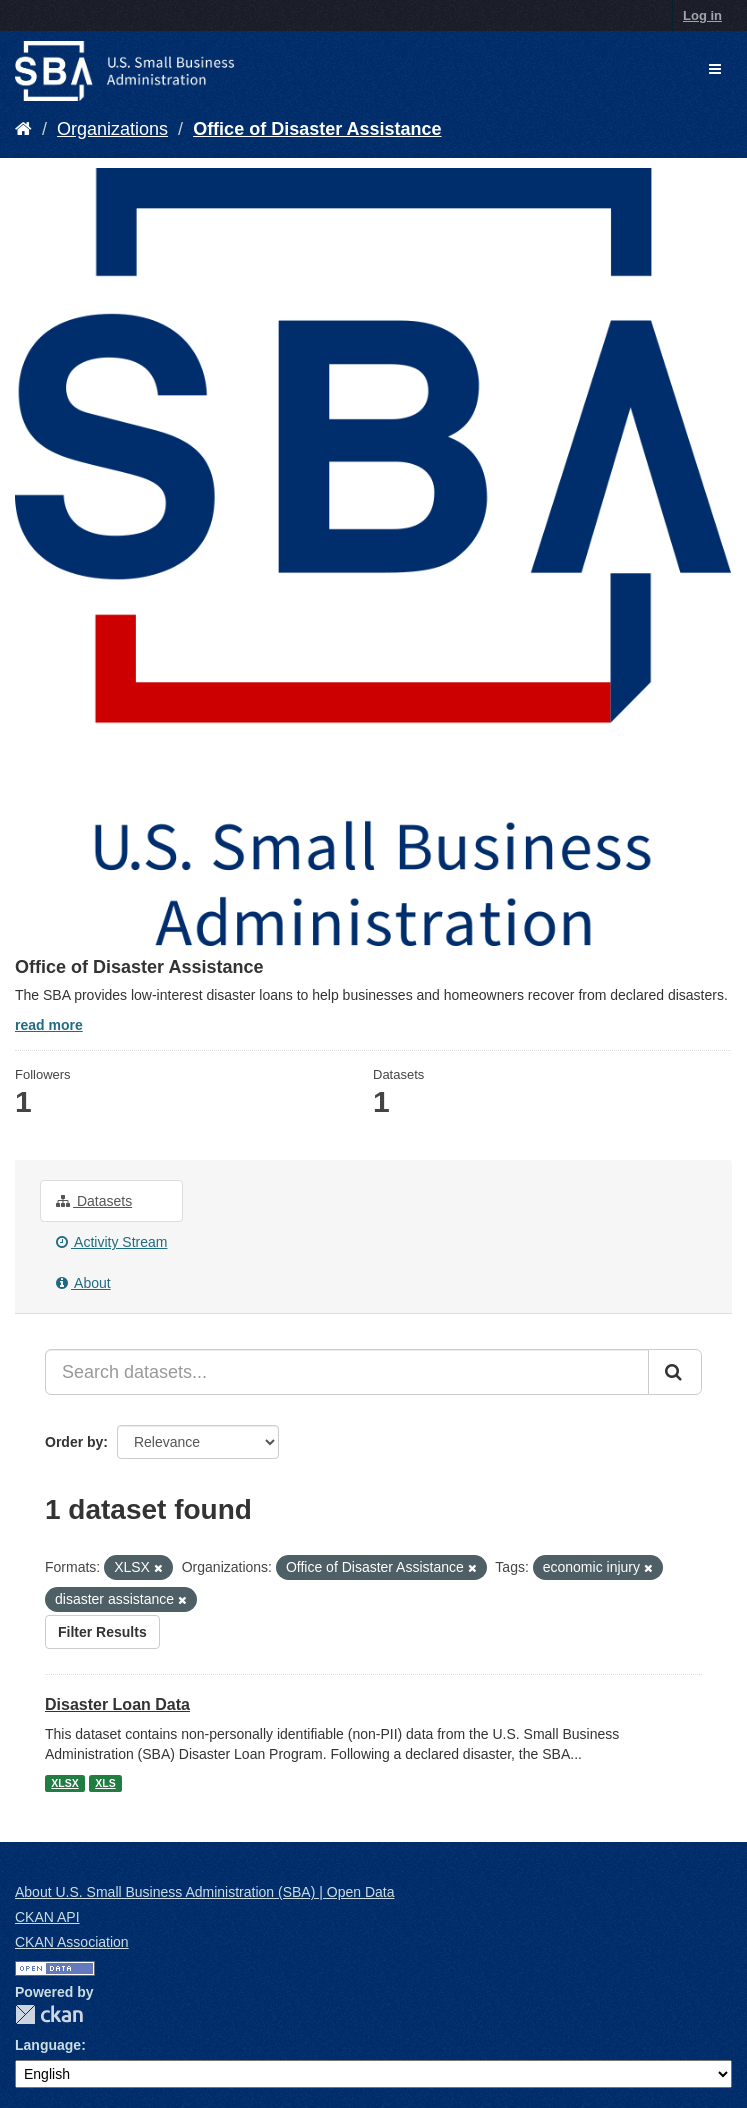 Image resolution: width=747 pixels, height=2108 pixels. I want to click on Order by, so click(74, 1442).